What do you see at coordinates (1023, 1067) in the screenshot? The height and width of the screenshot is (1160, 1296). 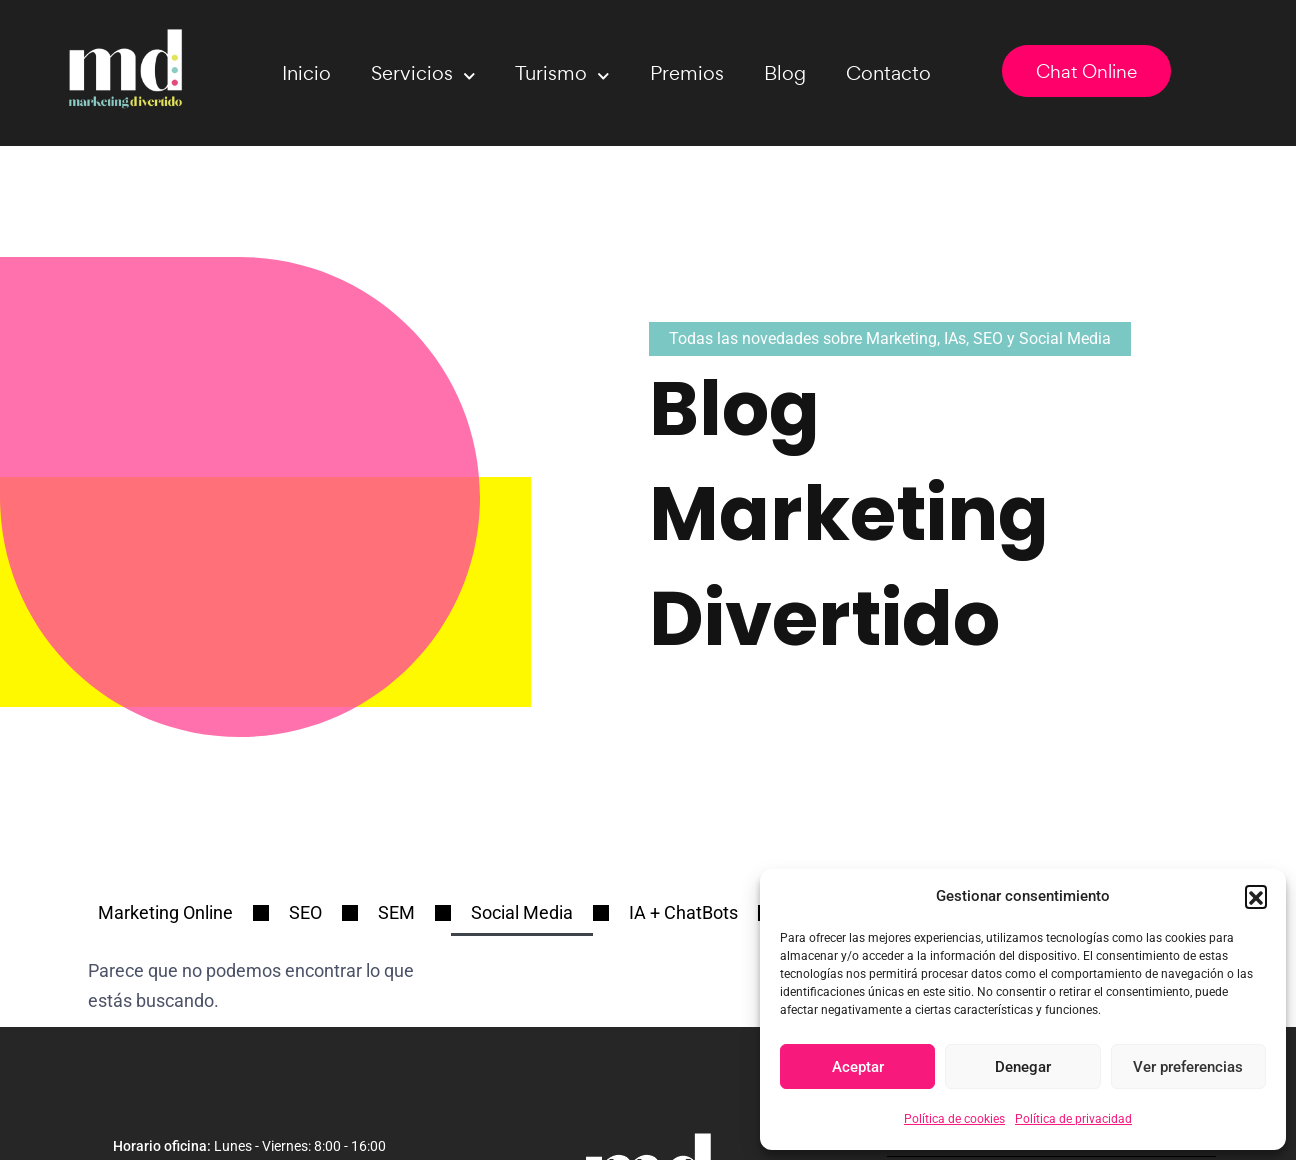 I see `Denegar` at bounding box center [1023, 1067].